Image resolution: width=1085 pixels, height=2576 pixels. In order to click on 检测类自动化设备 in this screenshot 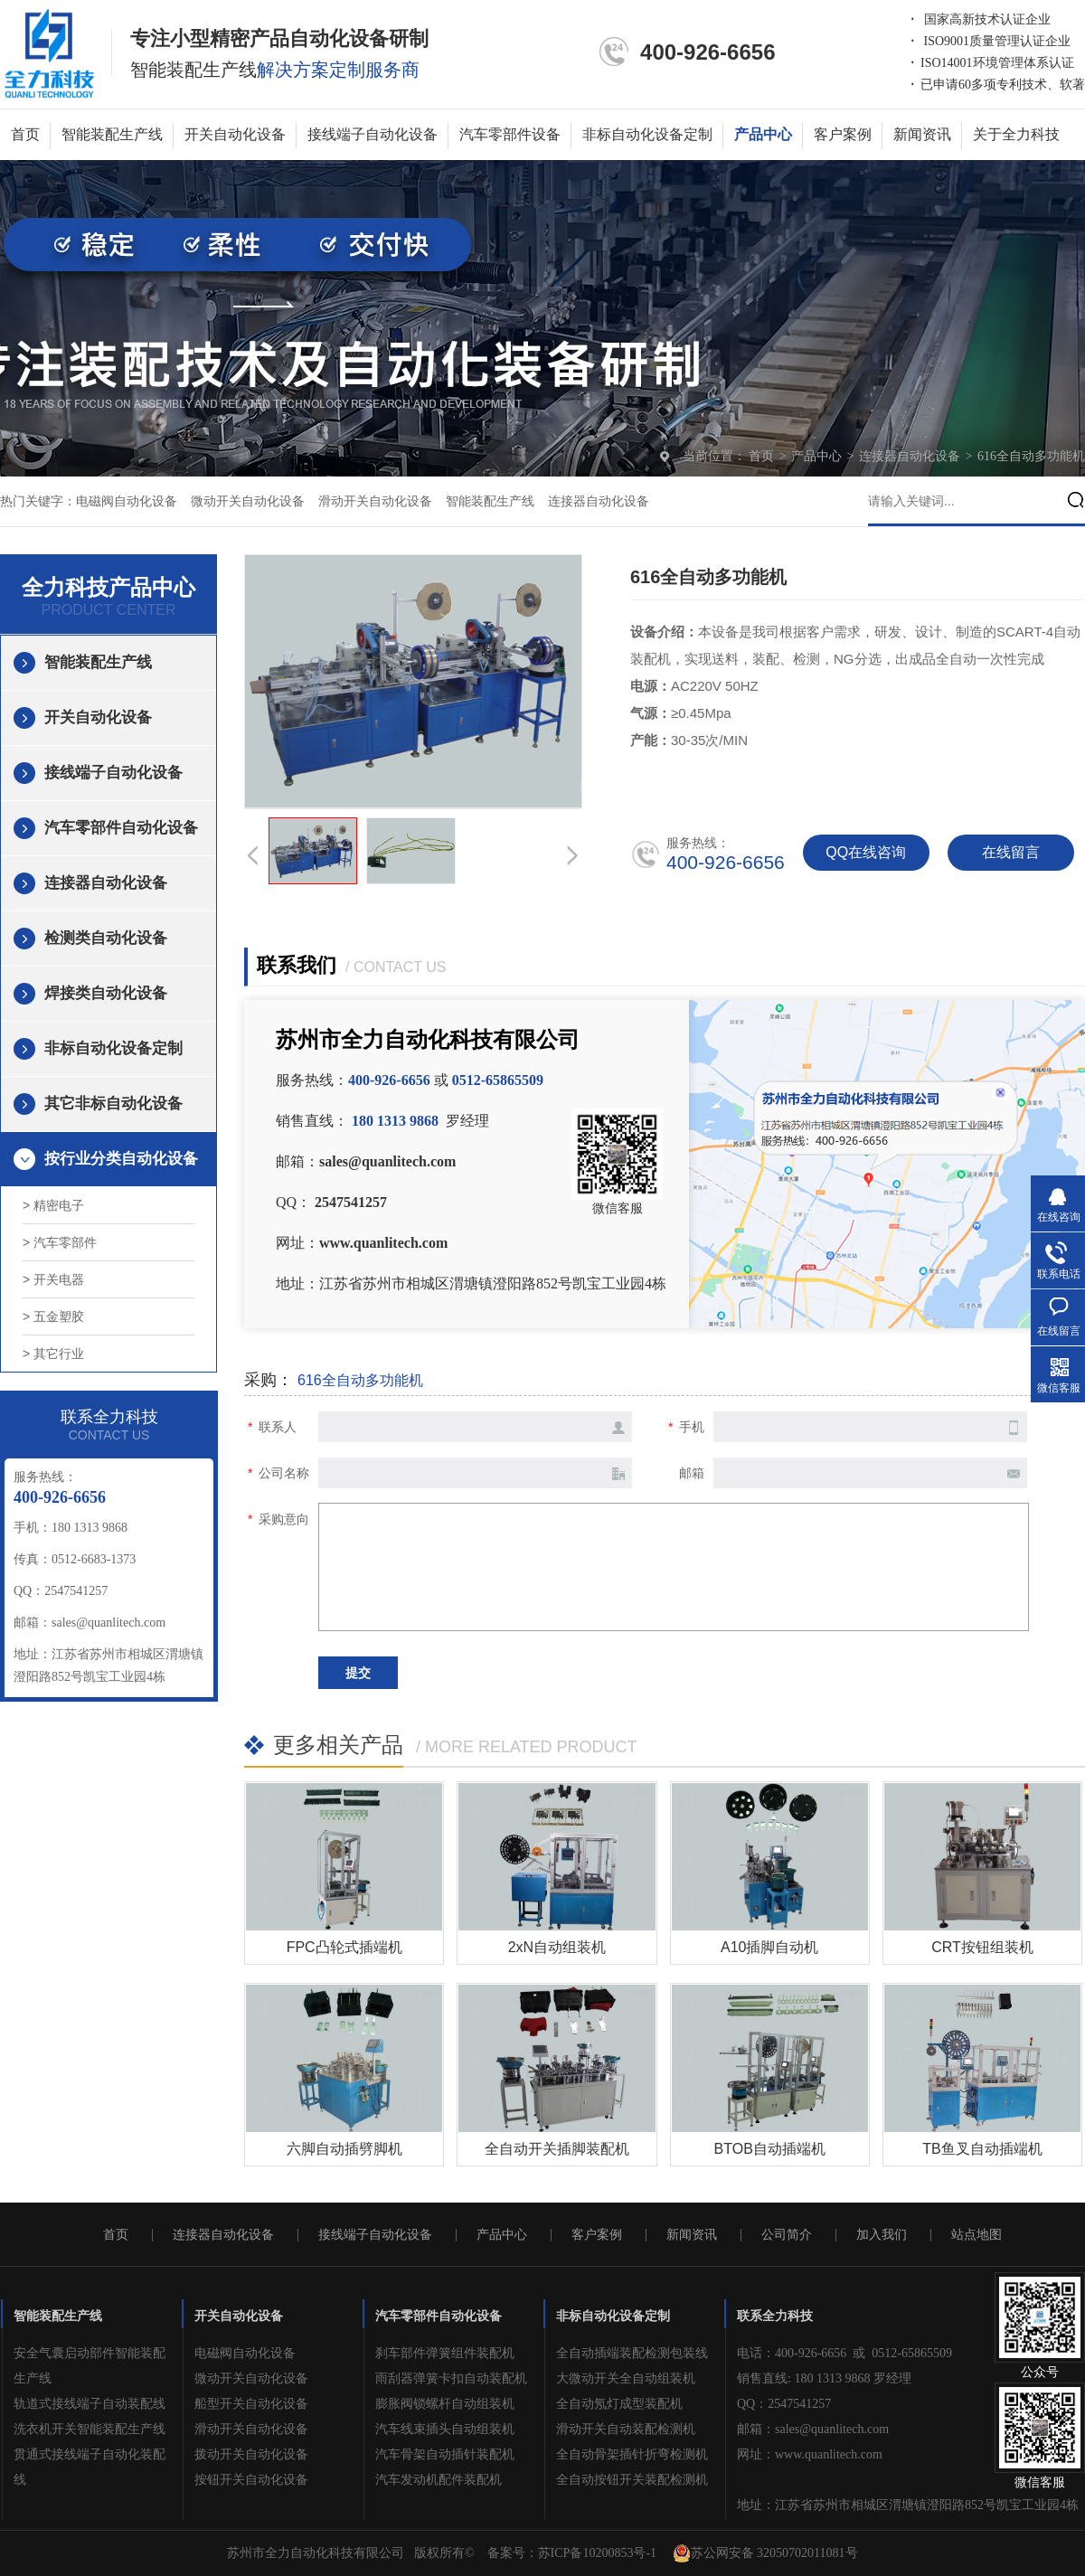, I will do `click(105, 938)`.